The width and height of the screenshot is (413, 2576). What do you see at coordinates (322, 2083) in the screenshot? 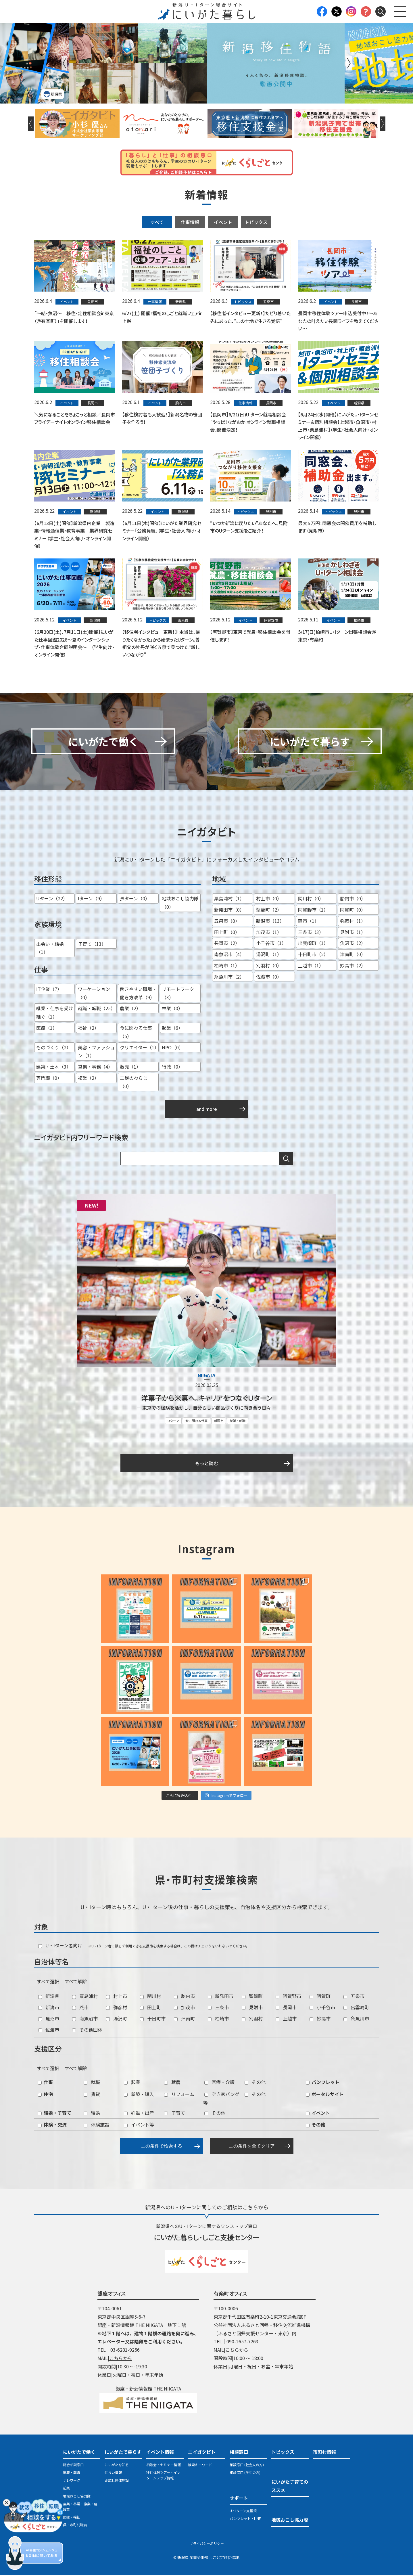
I see `パンフレット` at bounding box center [322, 2083].